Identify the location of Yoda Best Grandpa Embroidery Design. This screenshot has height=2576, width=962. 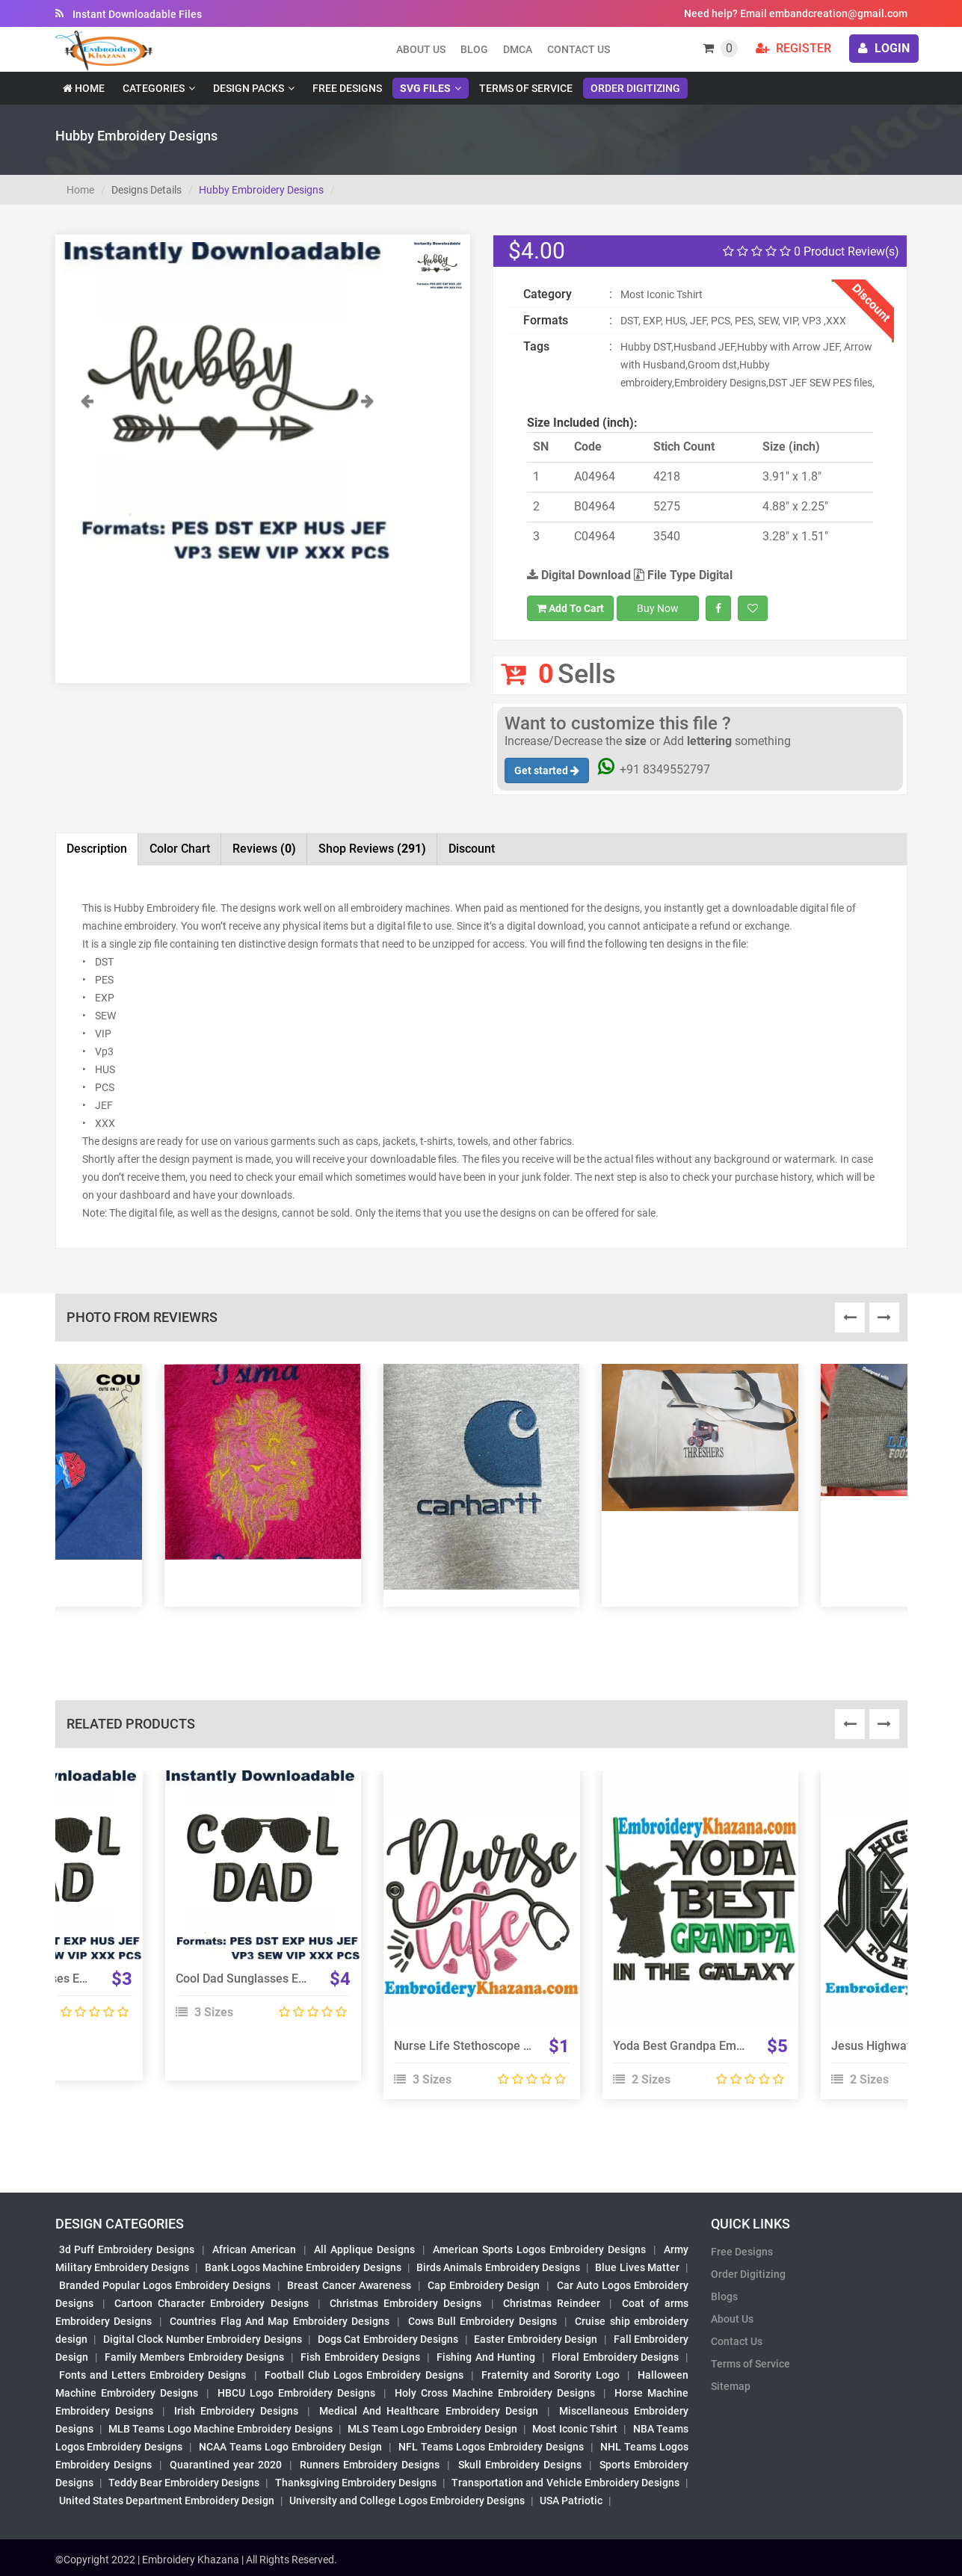
(717, 2046).